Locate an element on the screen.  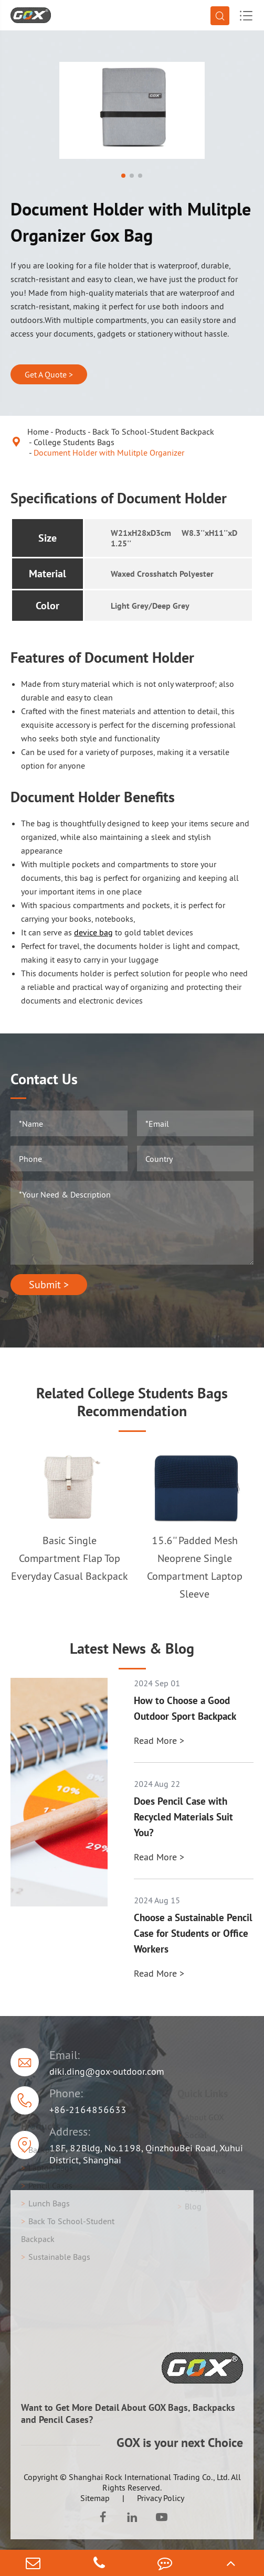
Document Holder with Mulitple Organizer is located at coordinates (109, 452).